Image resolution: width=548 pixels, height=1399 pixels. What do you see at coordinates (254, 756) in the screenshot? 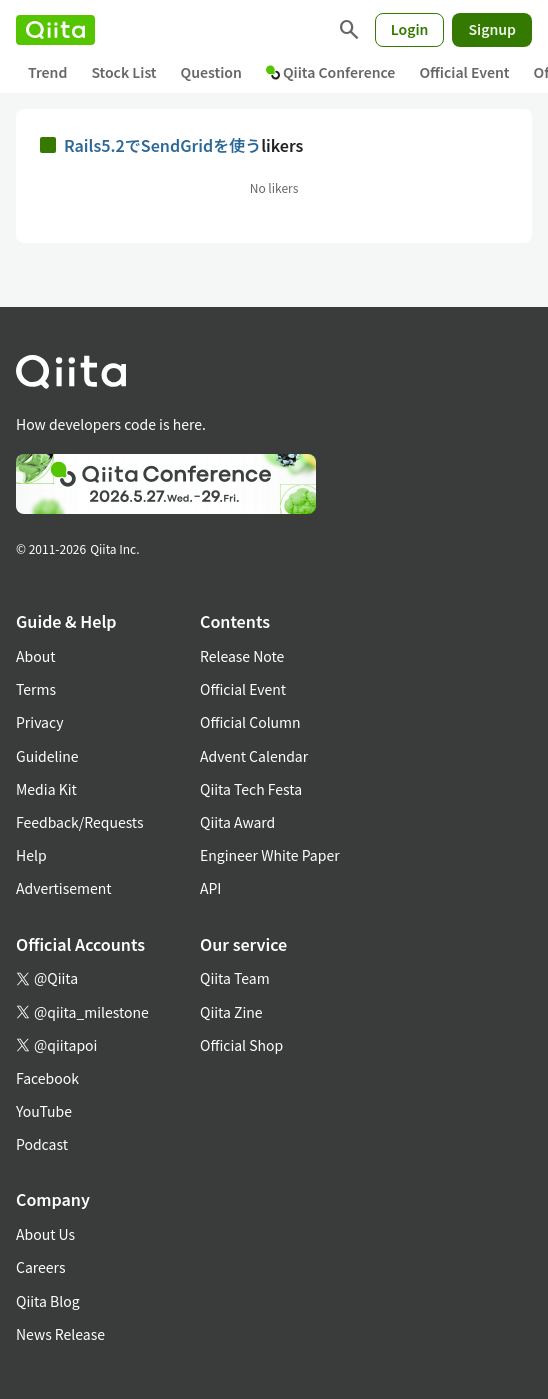
I see `Advent Calendar` at bounding box center [254, 756].